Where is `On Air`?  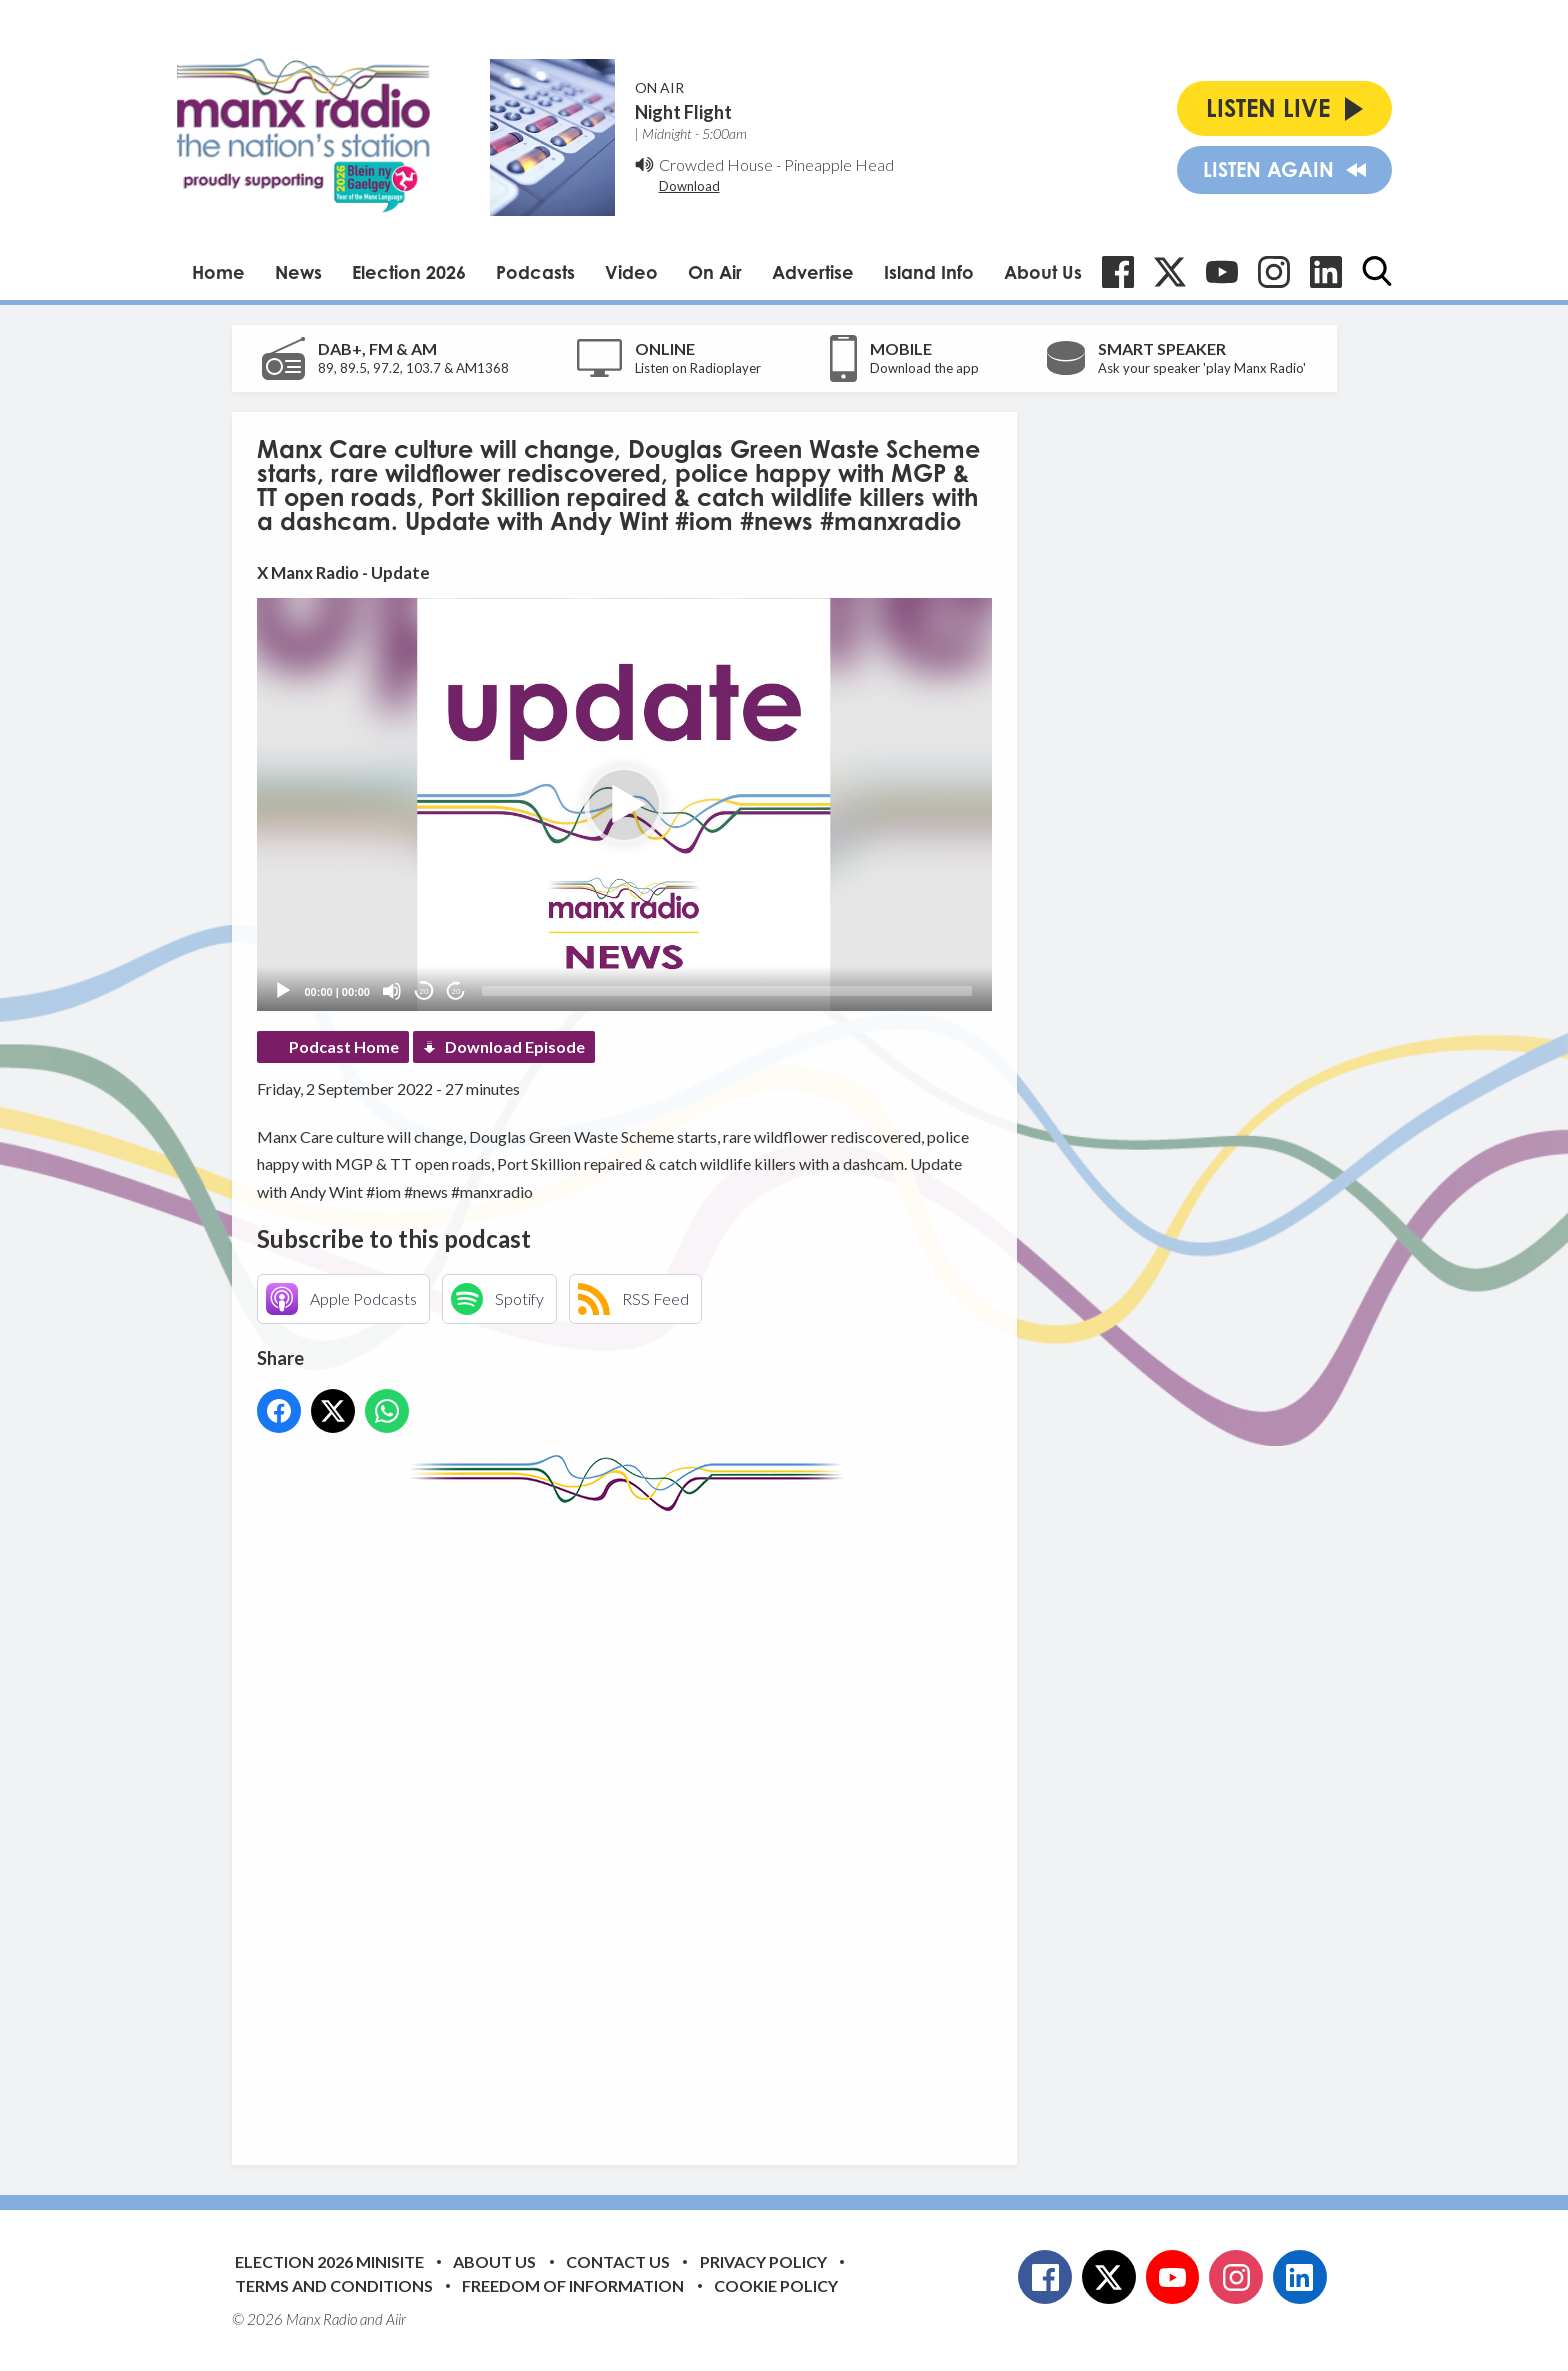 On Air is located at coordinates (715, 272).